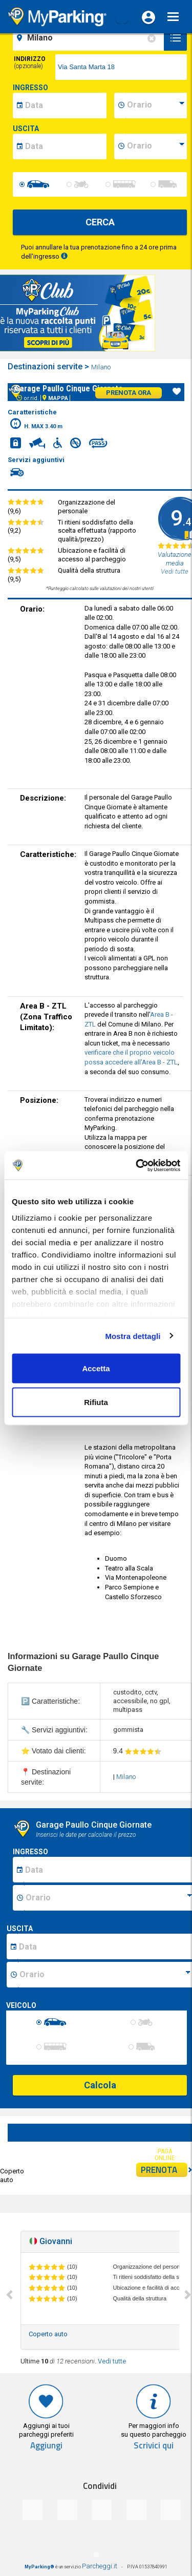  What do you see at coordinates (65, 146) in the screenshot?
I see `[data-fine-date]` at bounding box center [65, 146].